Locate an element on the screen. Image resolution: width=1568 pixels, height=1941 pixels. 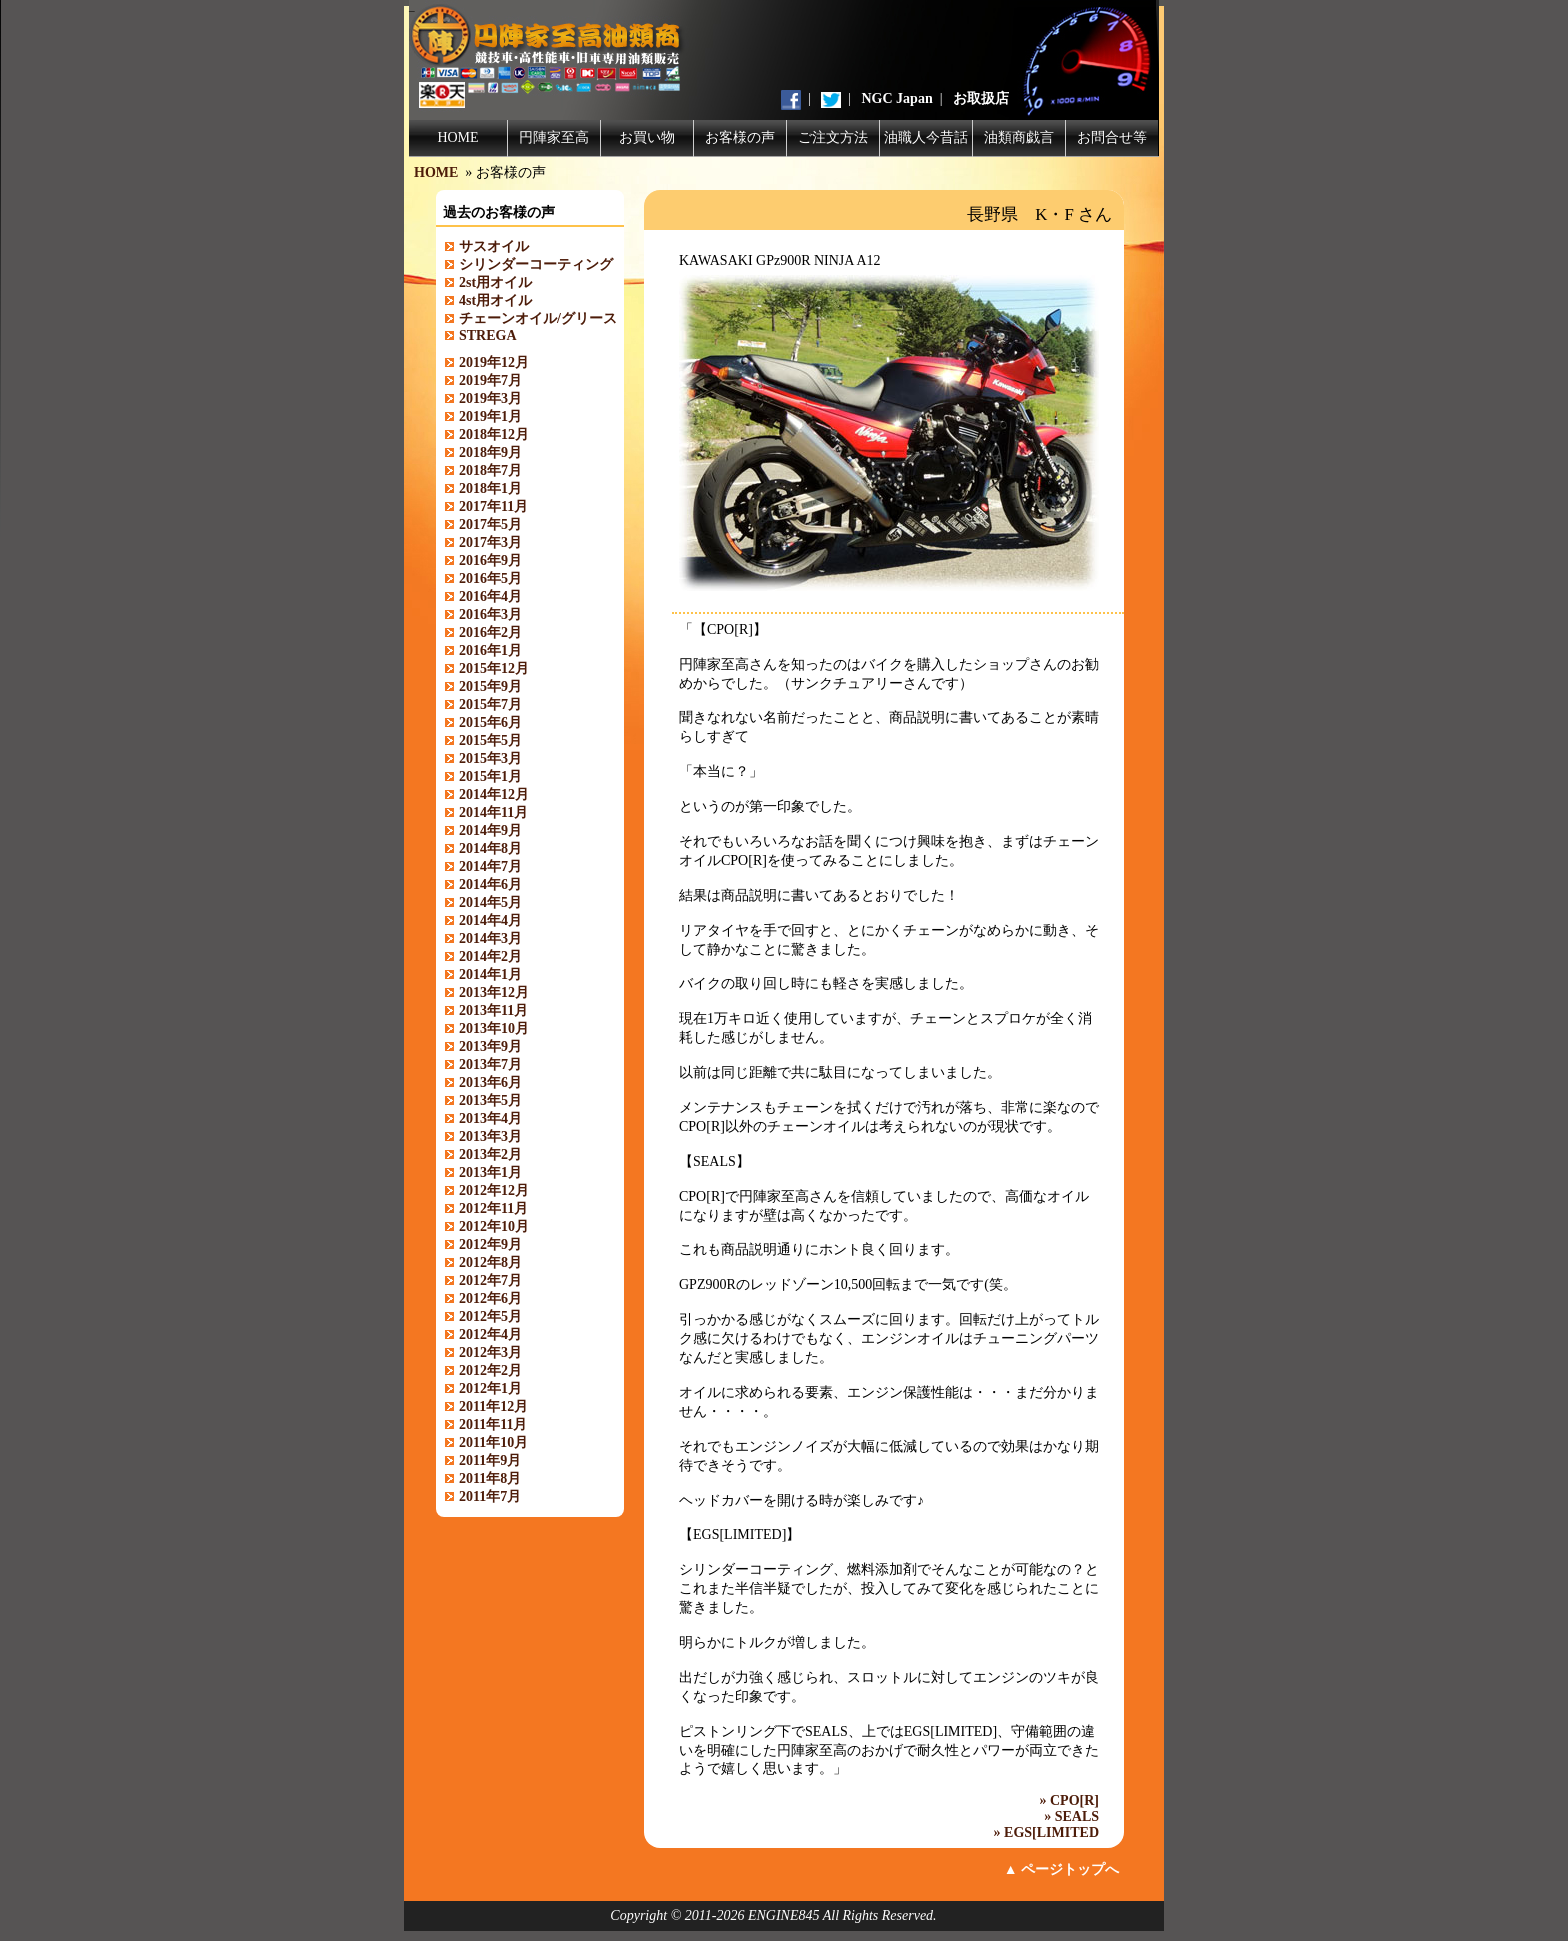
STREGA is located at coordinates (488, 335).